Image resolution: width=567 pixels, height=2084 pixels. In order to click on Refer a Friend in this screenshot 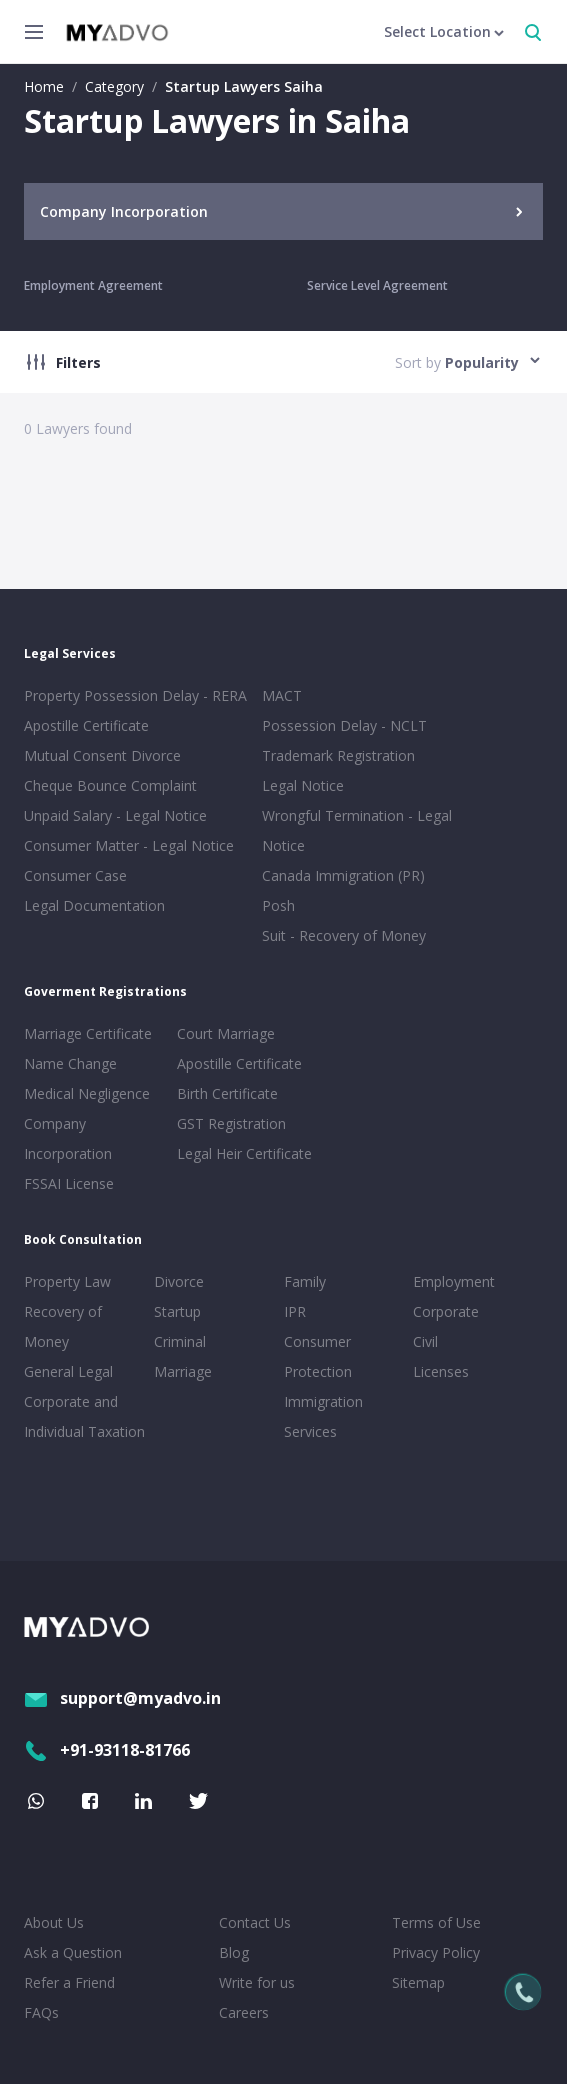, I will do `click(69, 1982)`.